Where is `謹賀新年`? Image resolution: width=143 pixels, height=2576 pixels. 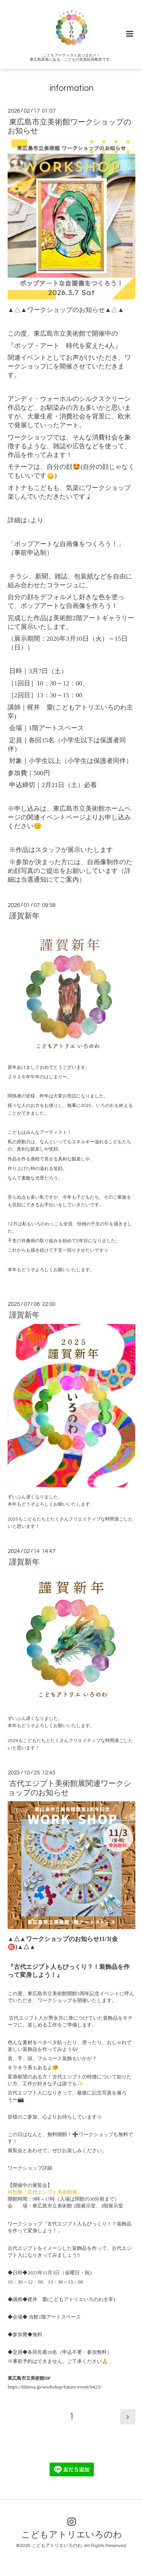 謹賀新年 is located at coordinates (24, 916).